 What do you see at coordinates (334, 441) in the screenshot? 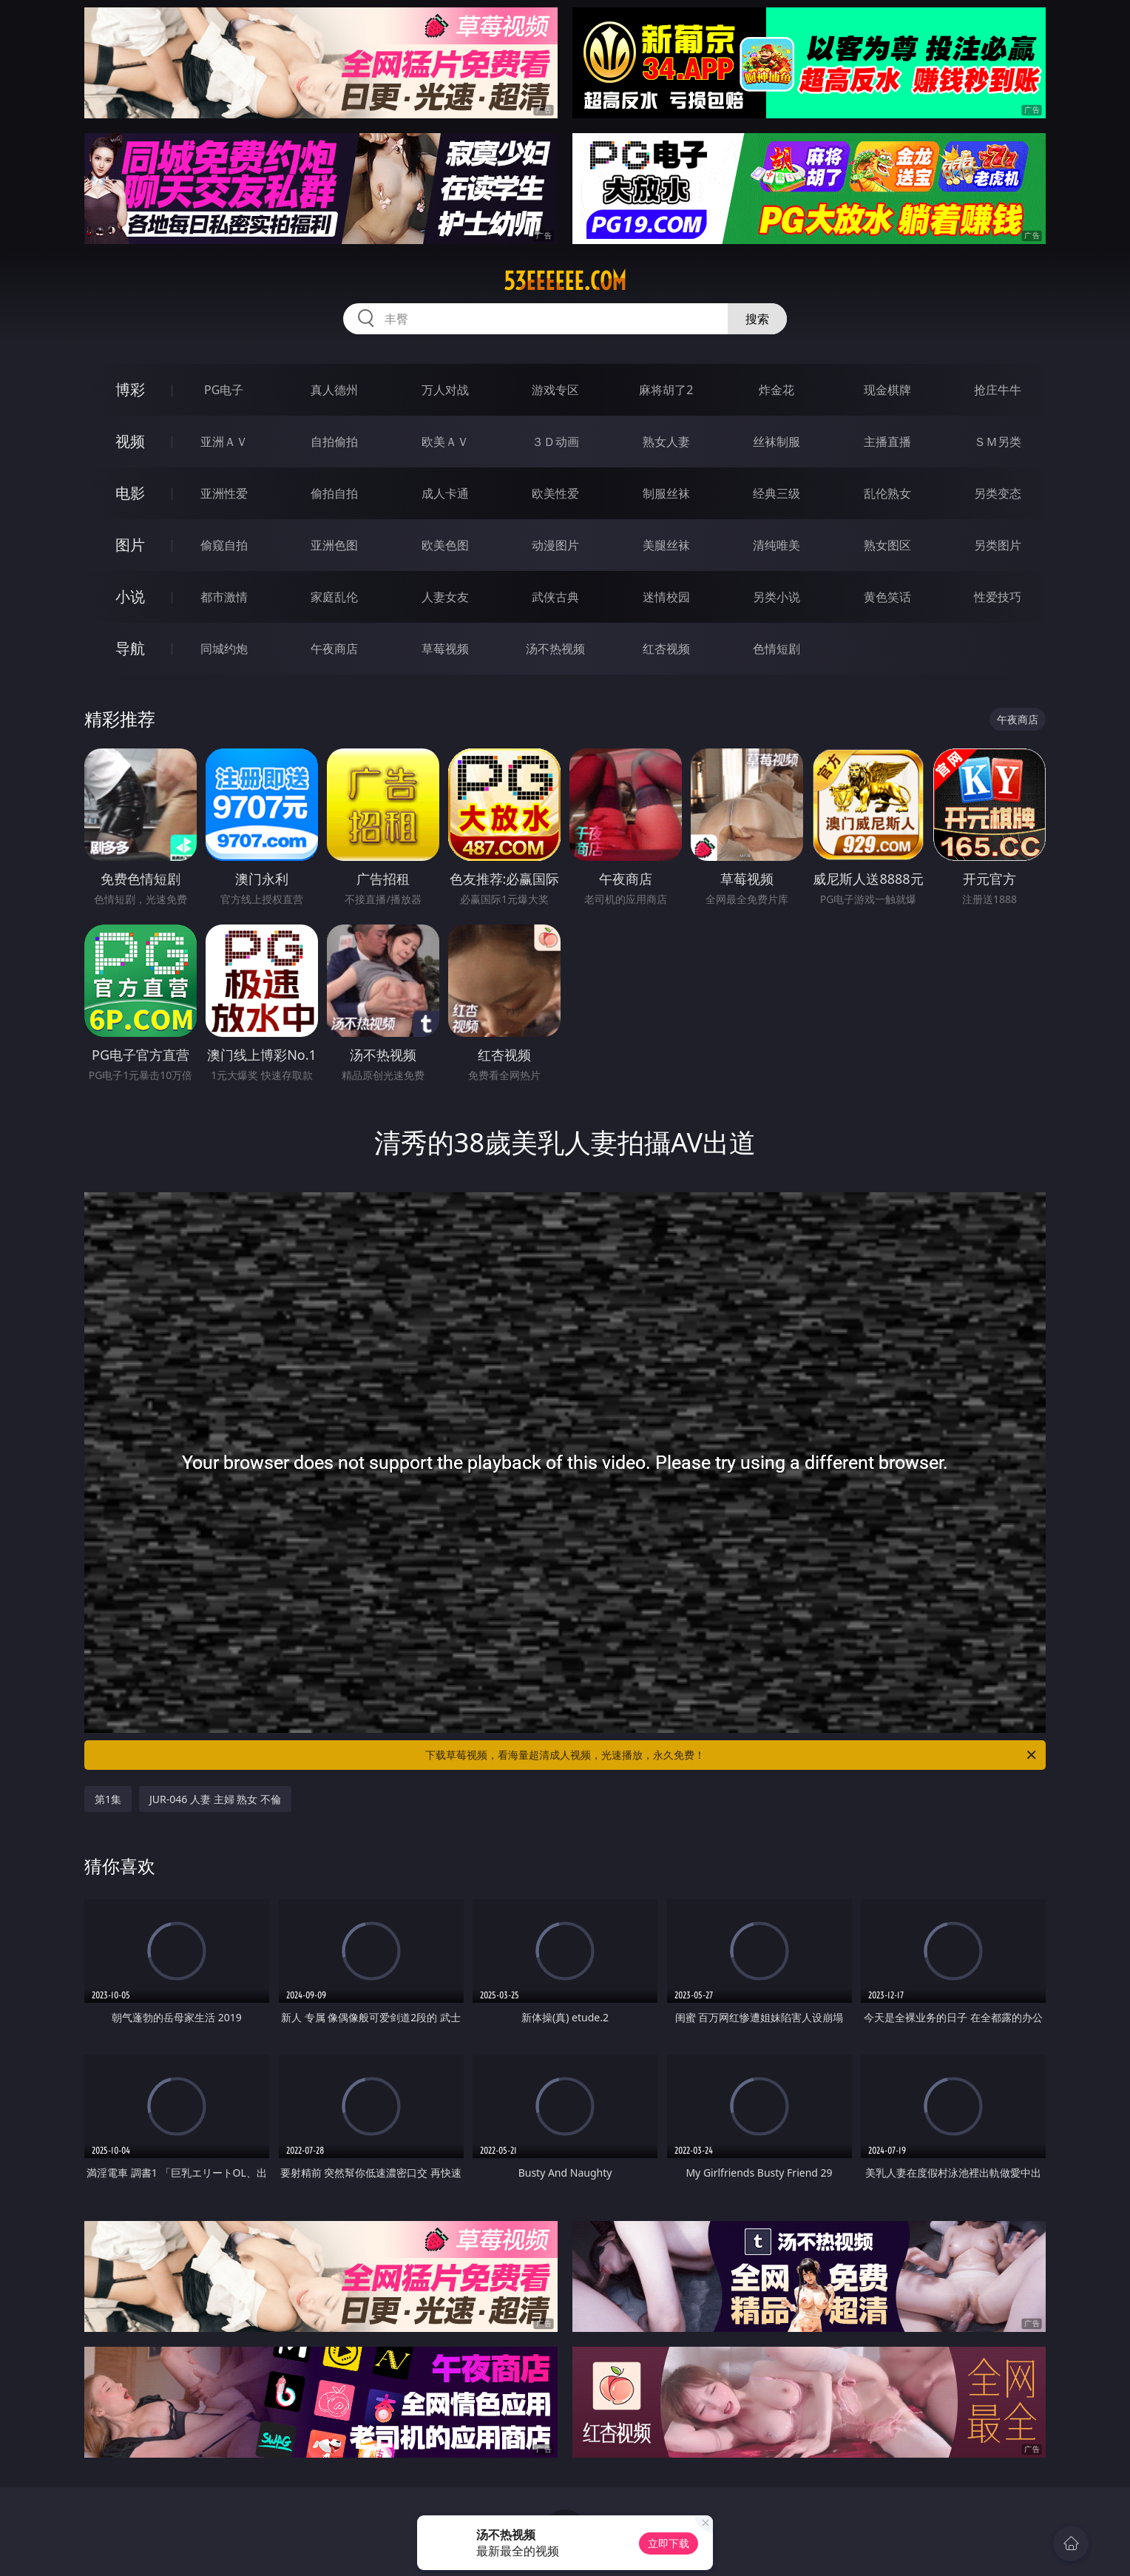
I see `自拍偷拍` at bounding box center [334, 441].